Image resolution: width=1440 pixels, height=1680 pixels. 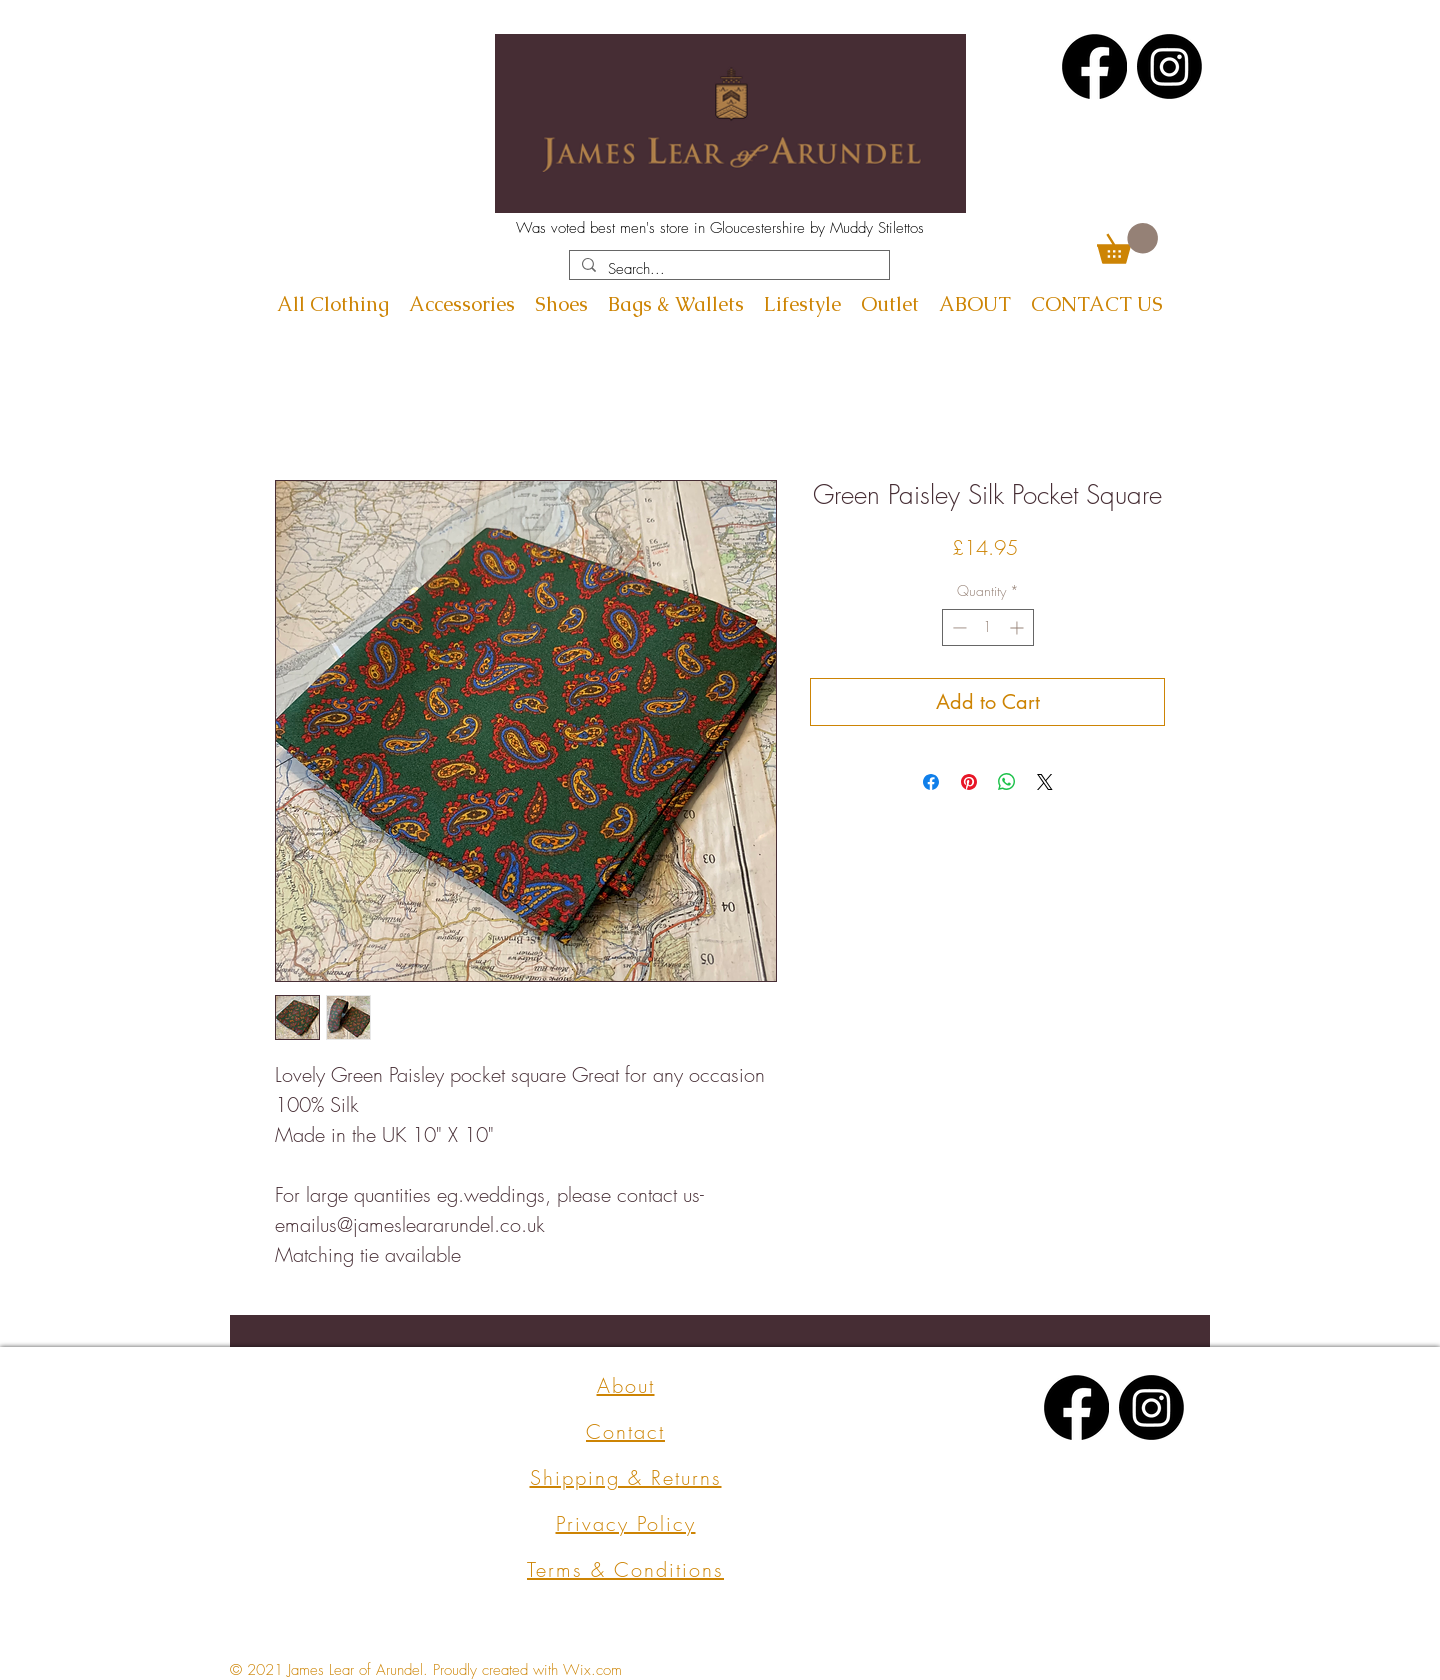 I want to click on [spinbutton], so click(x=988, y=627).